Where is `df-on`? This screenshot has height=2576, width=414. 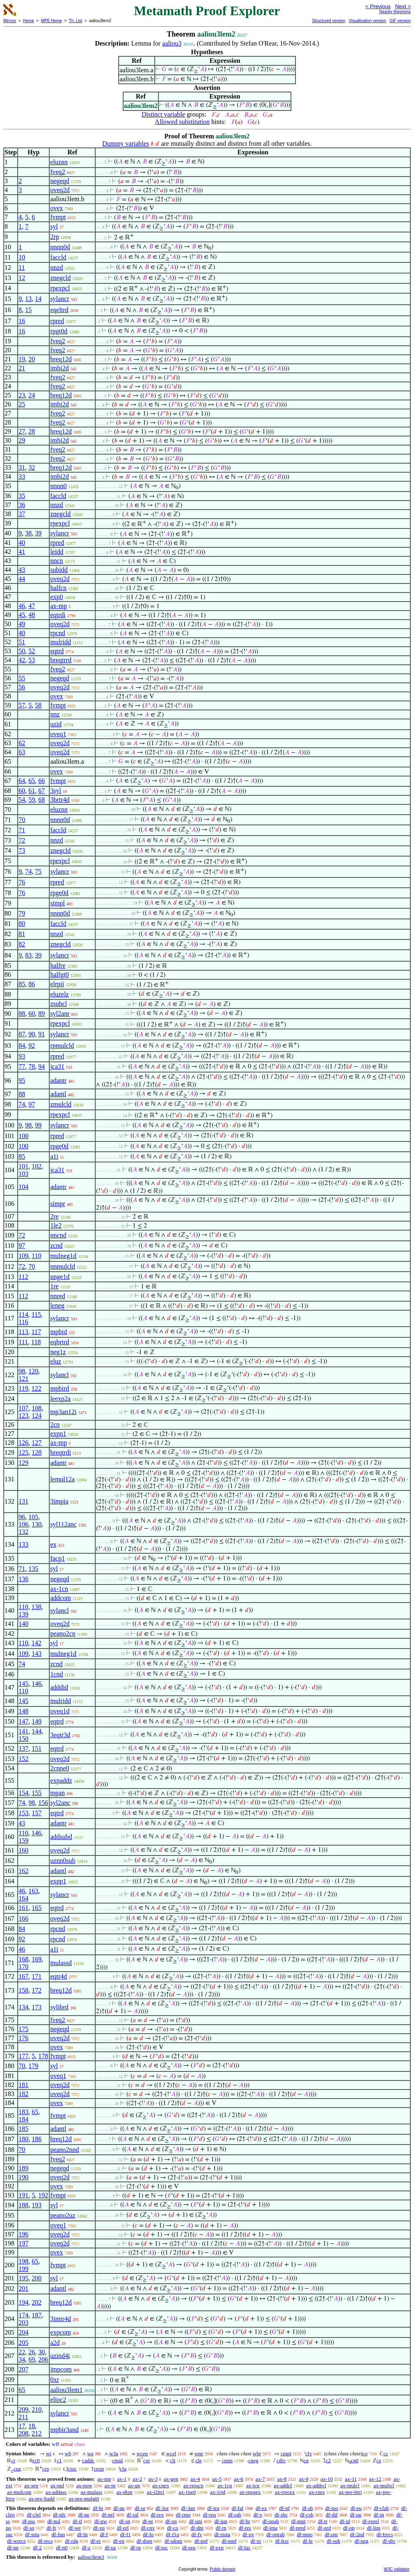
df-on is located at coordinates (349, 2528).